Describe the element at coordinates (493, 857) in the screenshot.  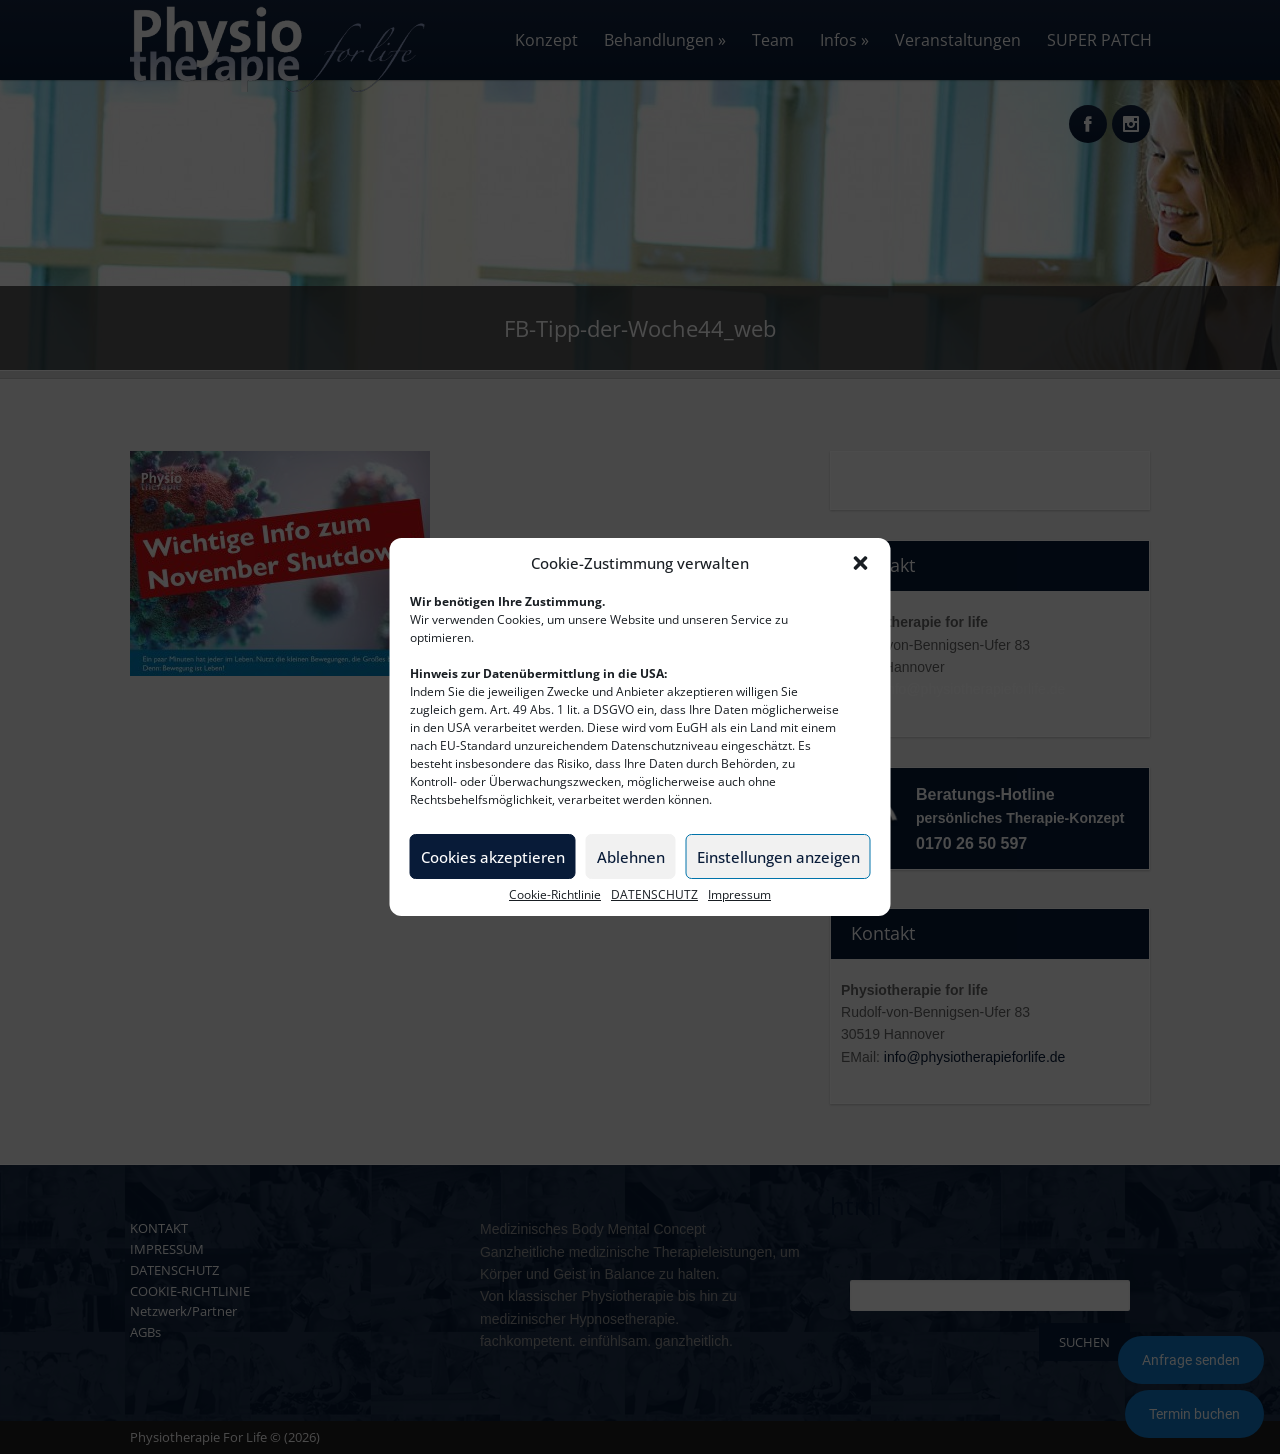
I see `Cookies akzeptieren` at that location.